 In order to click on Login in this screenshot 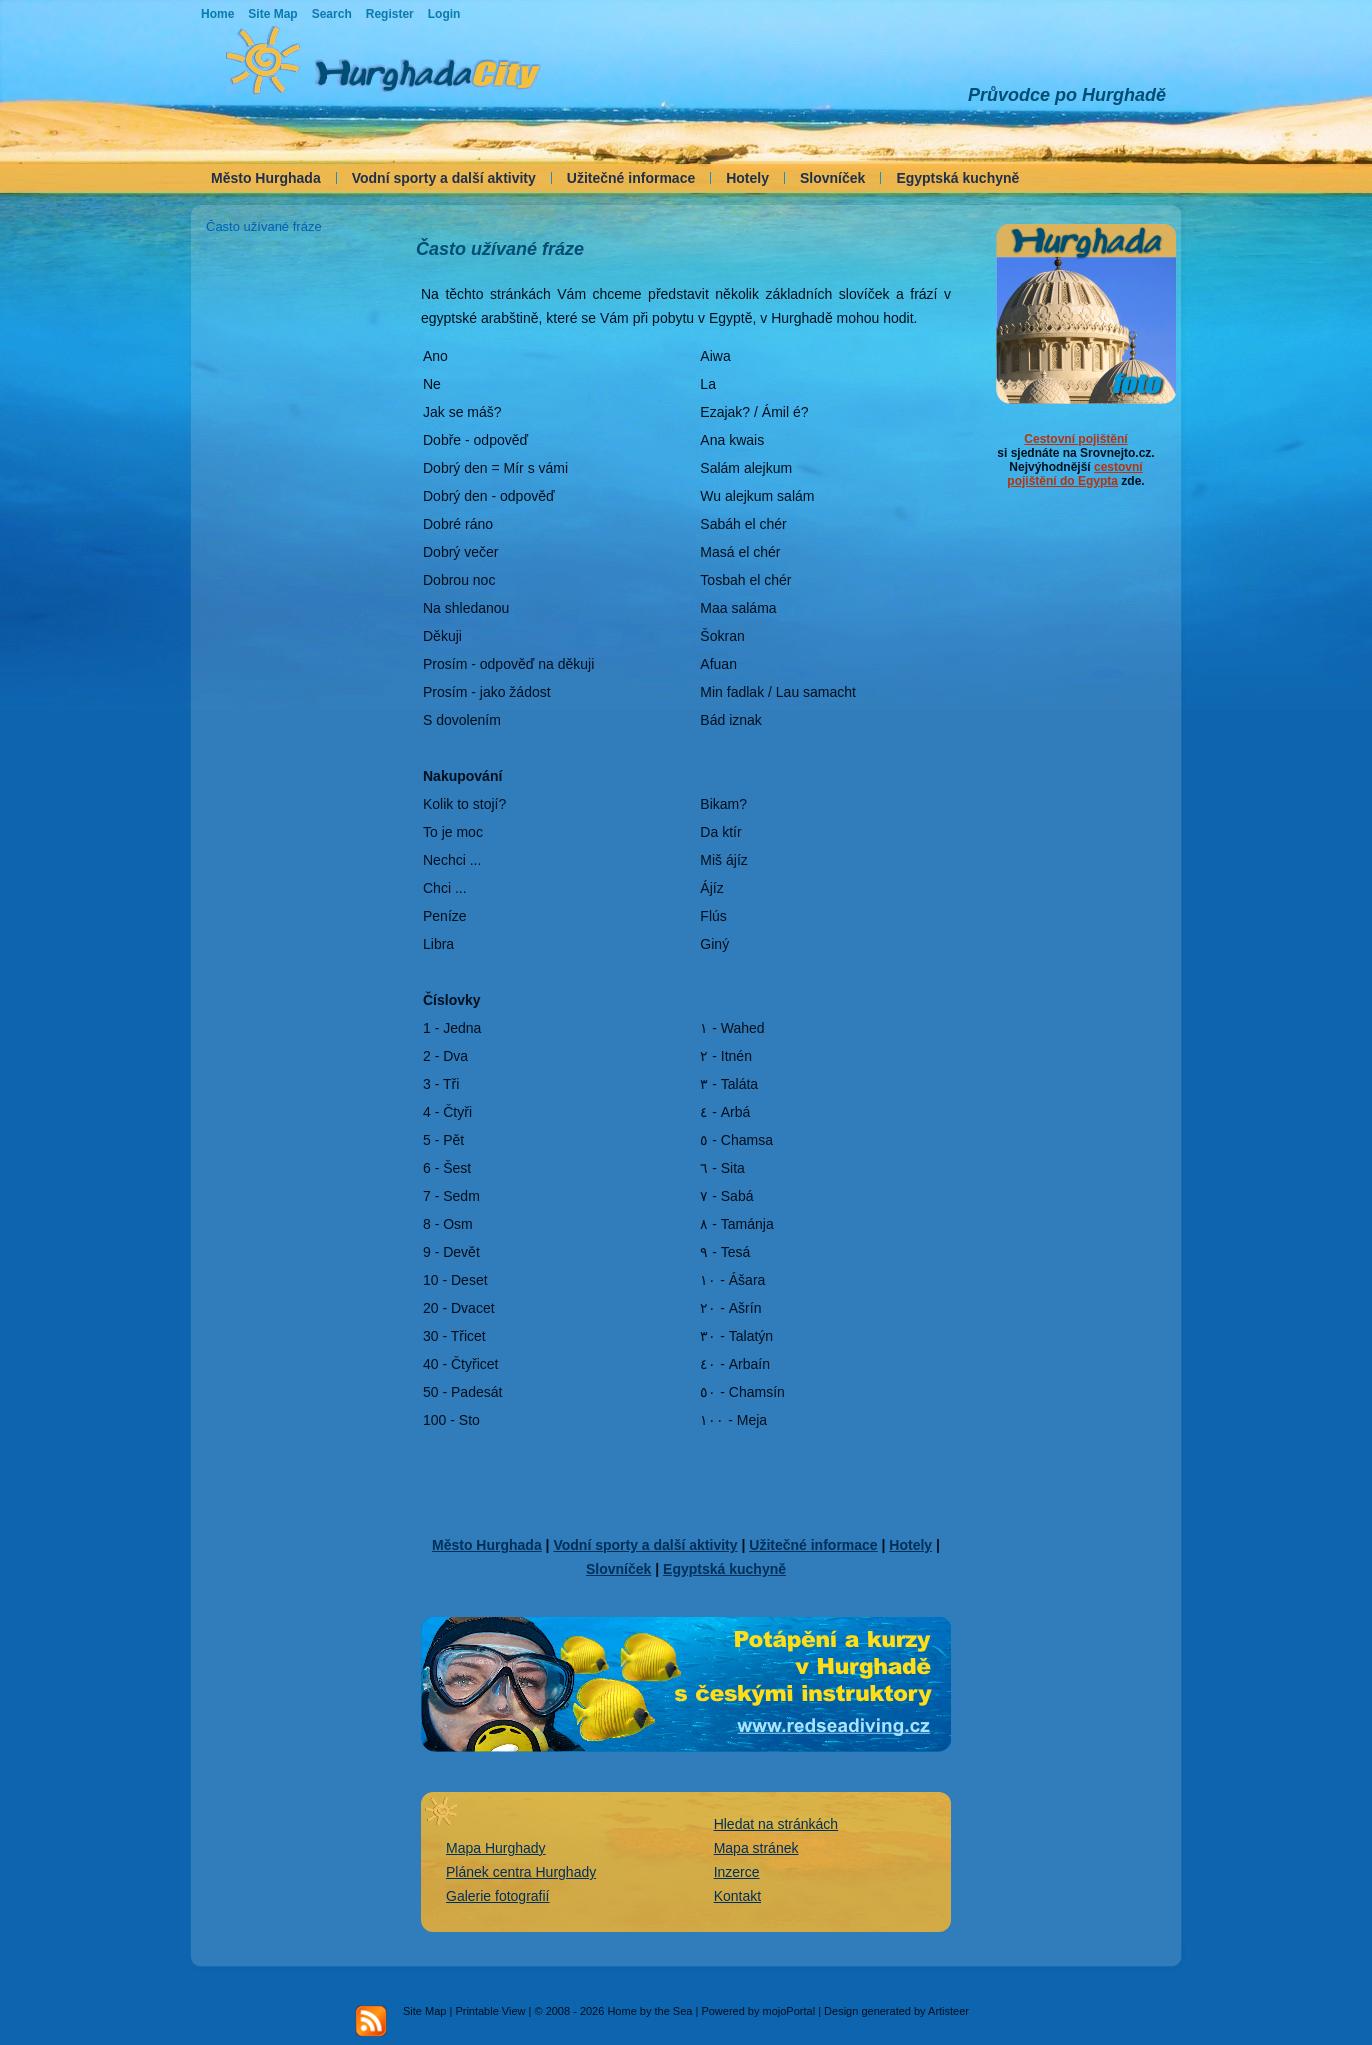, I will do `click(444, 14)`.